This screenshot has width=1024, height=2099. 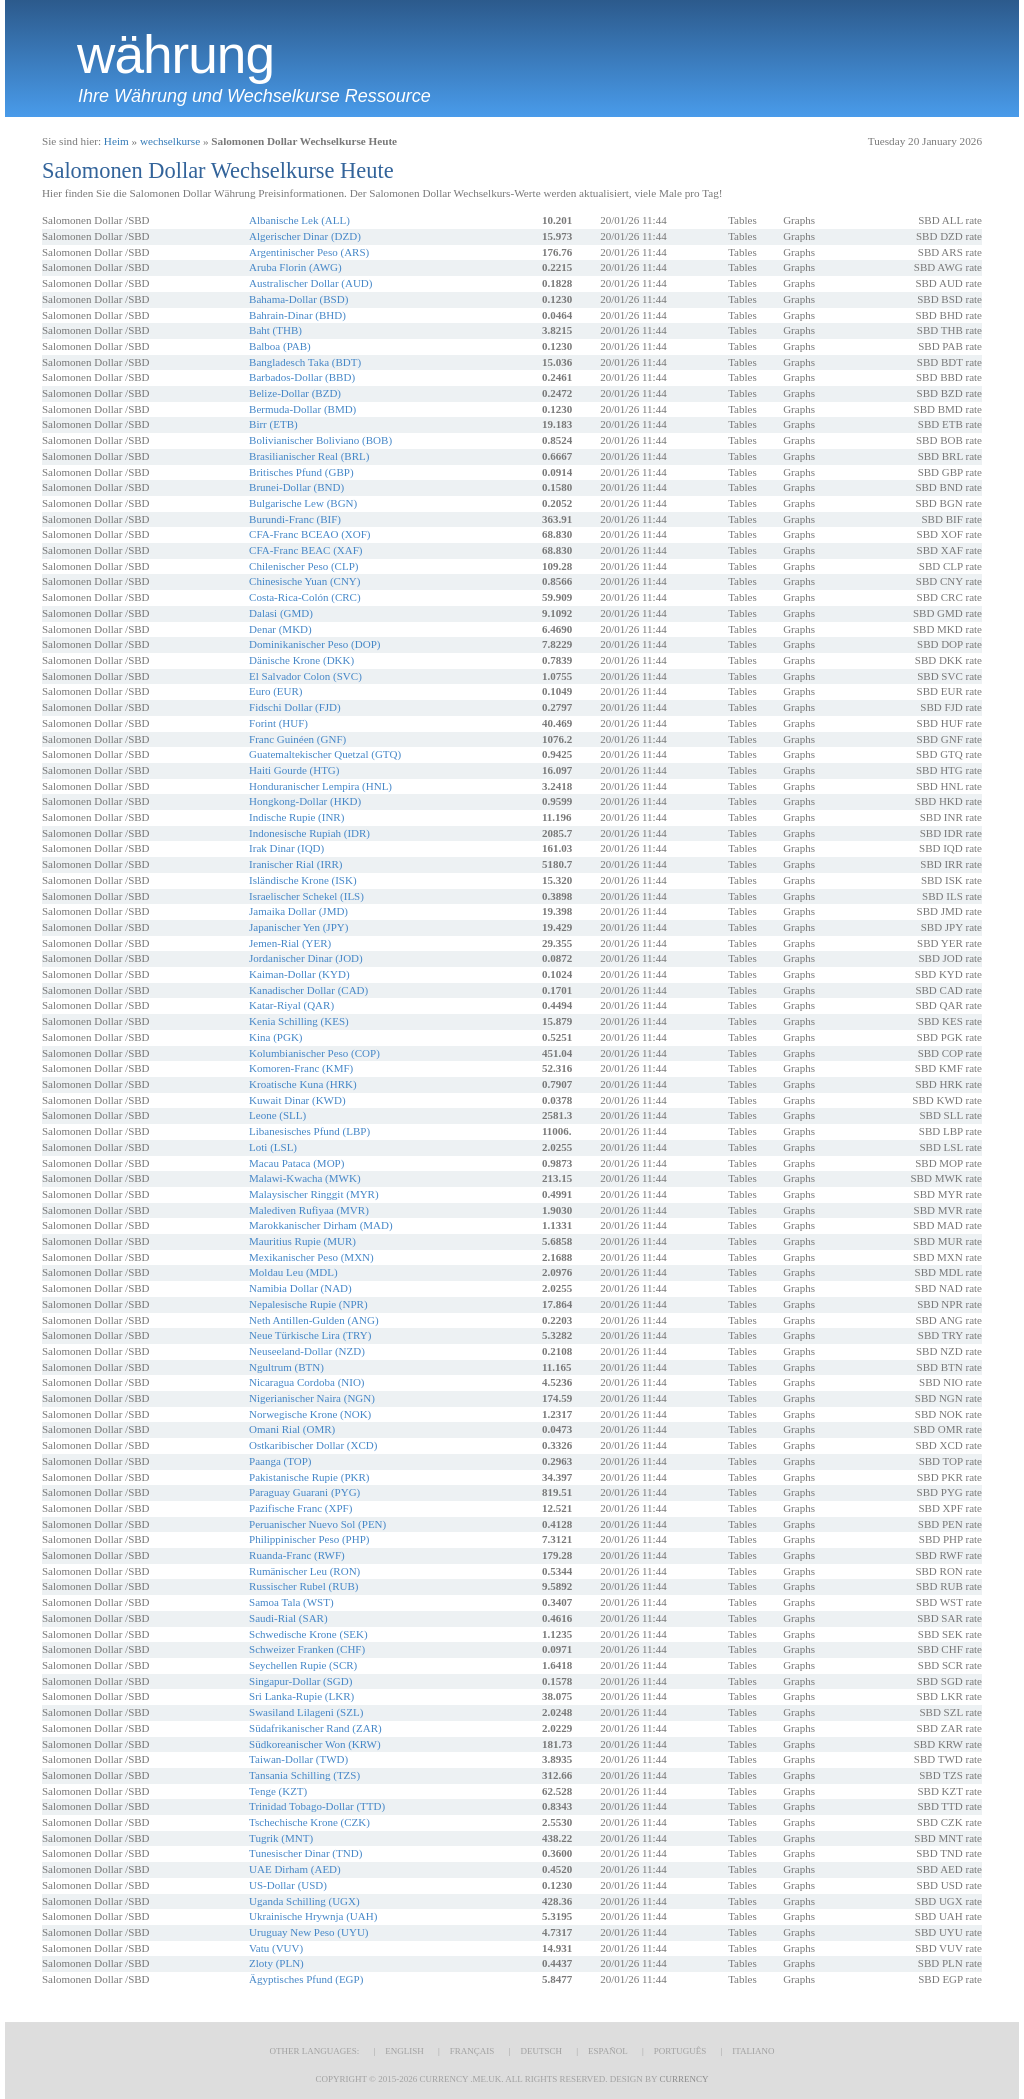 I want to click on UAE Dirham (AED), so click(x=295, y=1869).